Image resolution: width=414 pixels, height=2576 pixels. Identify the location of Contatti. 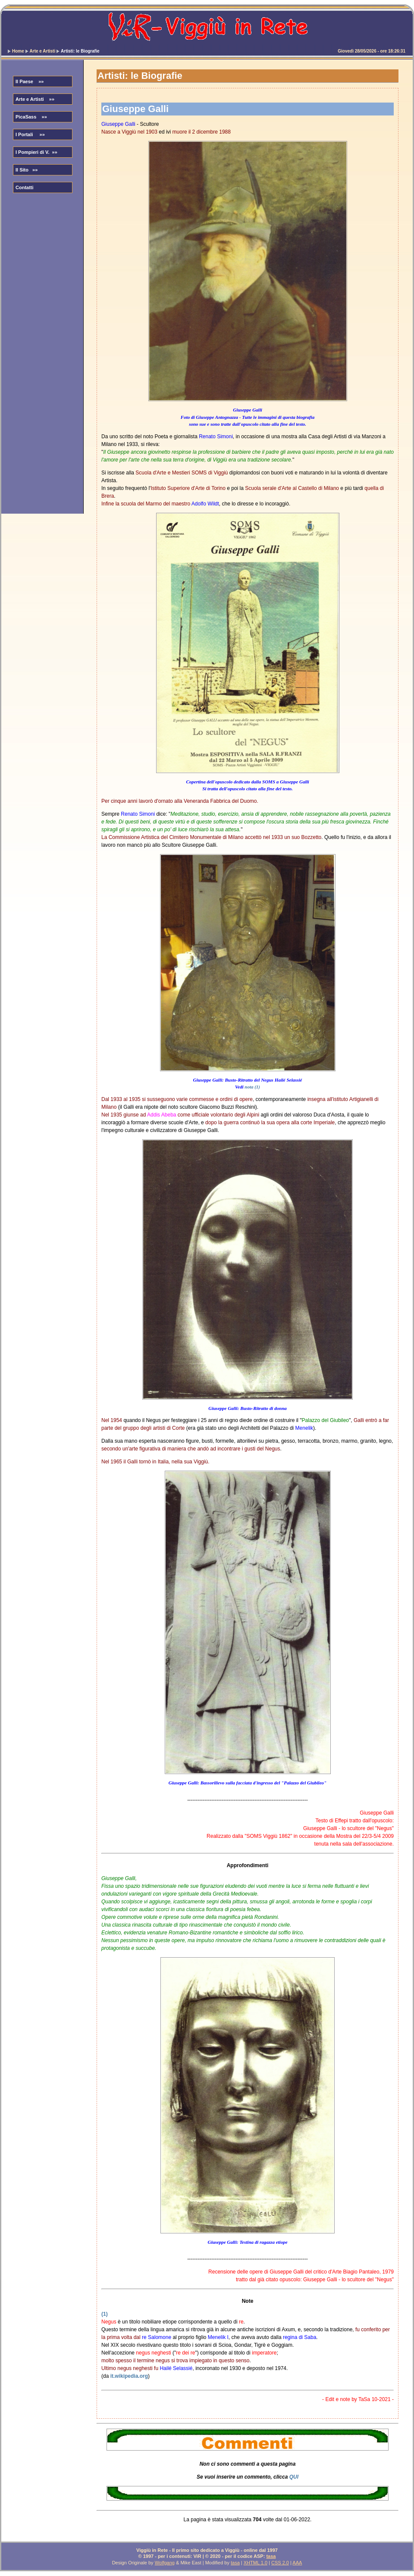
(25, 187).